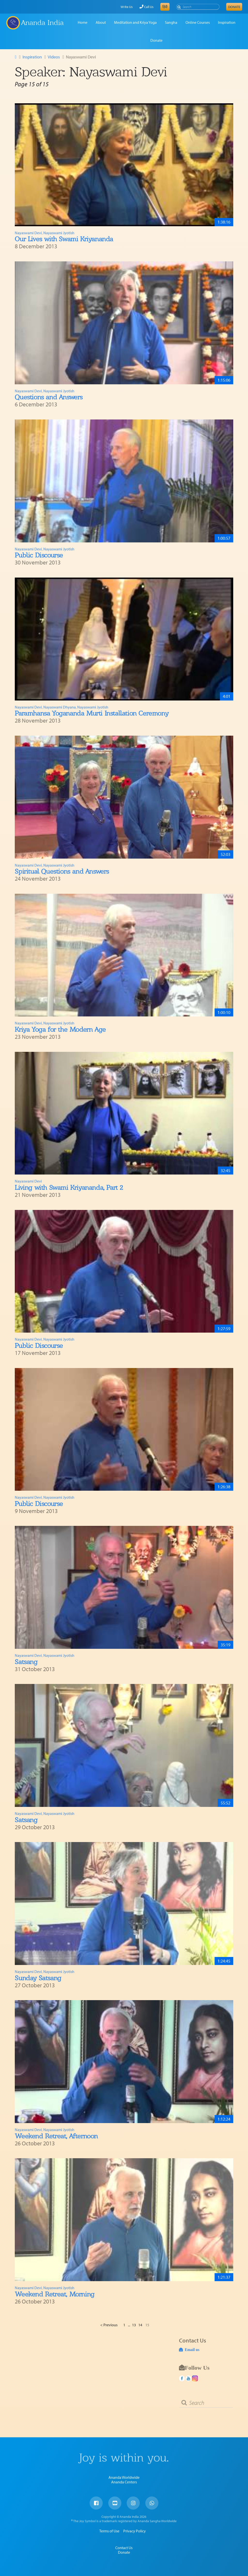 The height and width of the screenshot is (2576, 248). What do you see at coordinates (225, 1170) in the screenshot?
I see `32:45` at bounding box center [225, 1170].